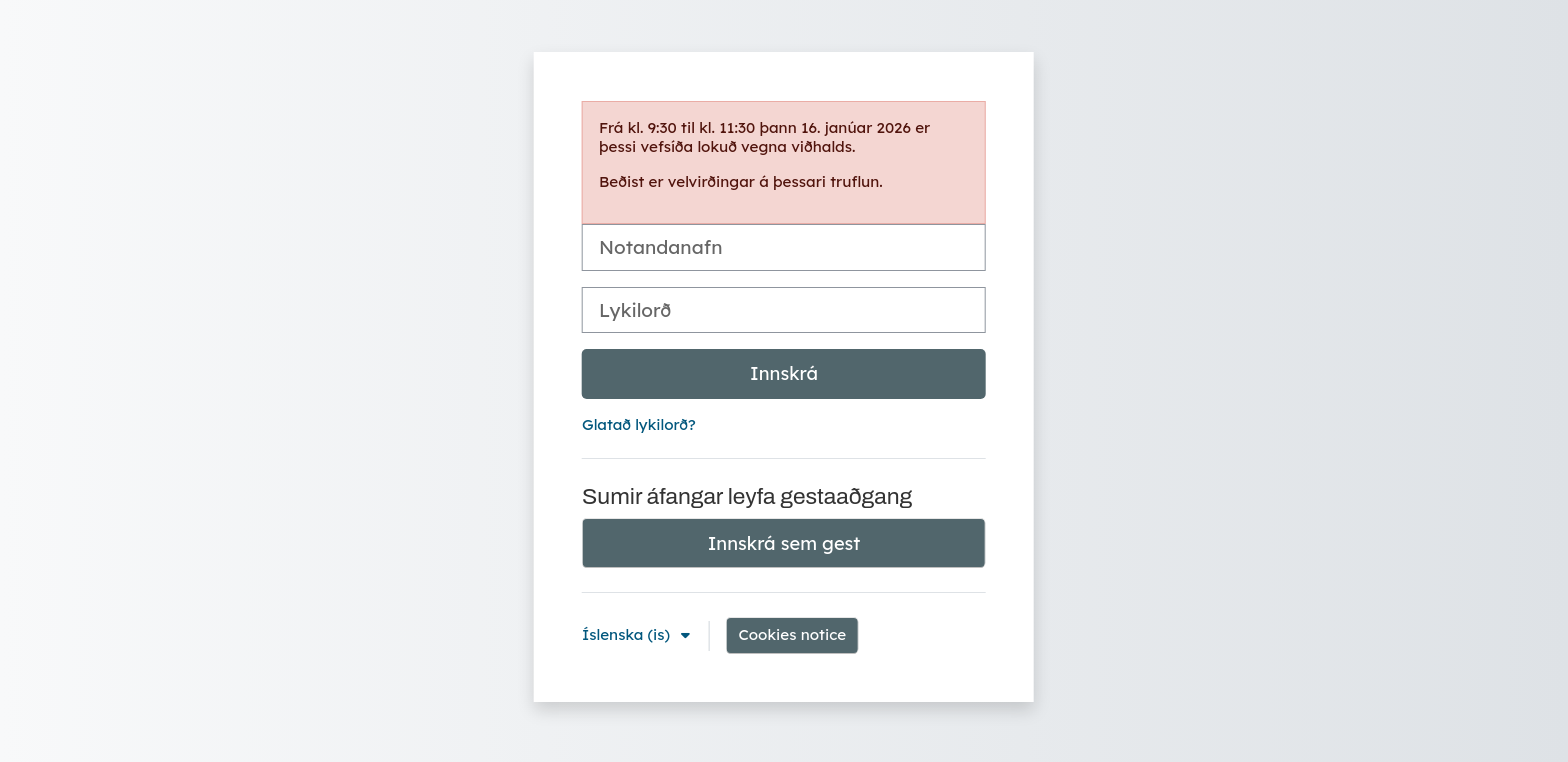 The width and height of the screenshot is (1568, 762). Describe the element at coordinates (784, 543) in the screenshot. I see `Innskrá sem gest` at that location.